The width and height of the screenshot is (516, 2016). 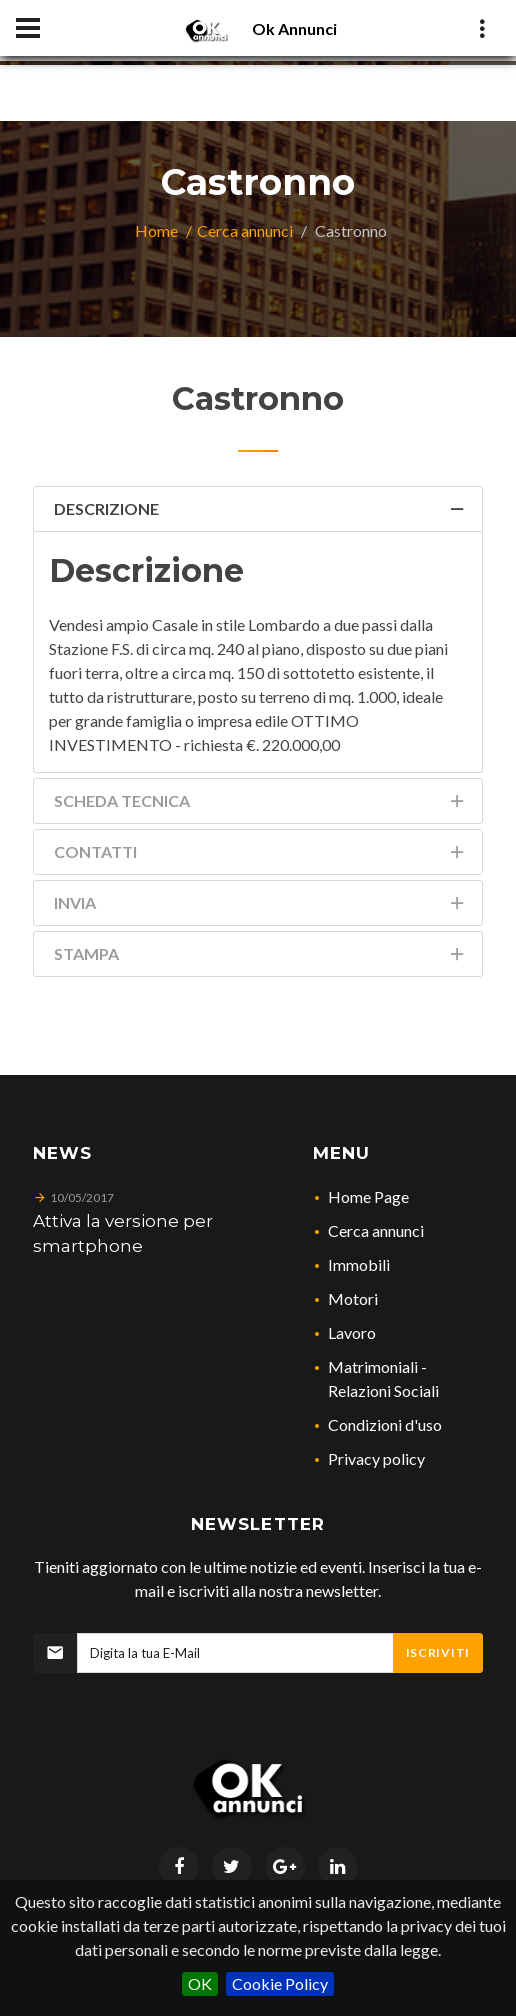 I want to click on Home, so click(x=156, y=230).